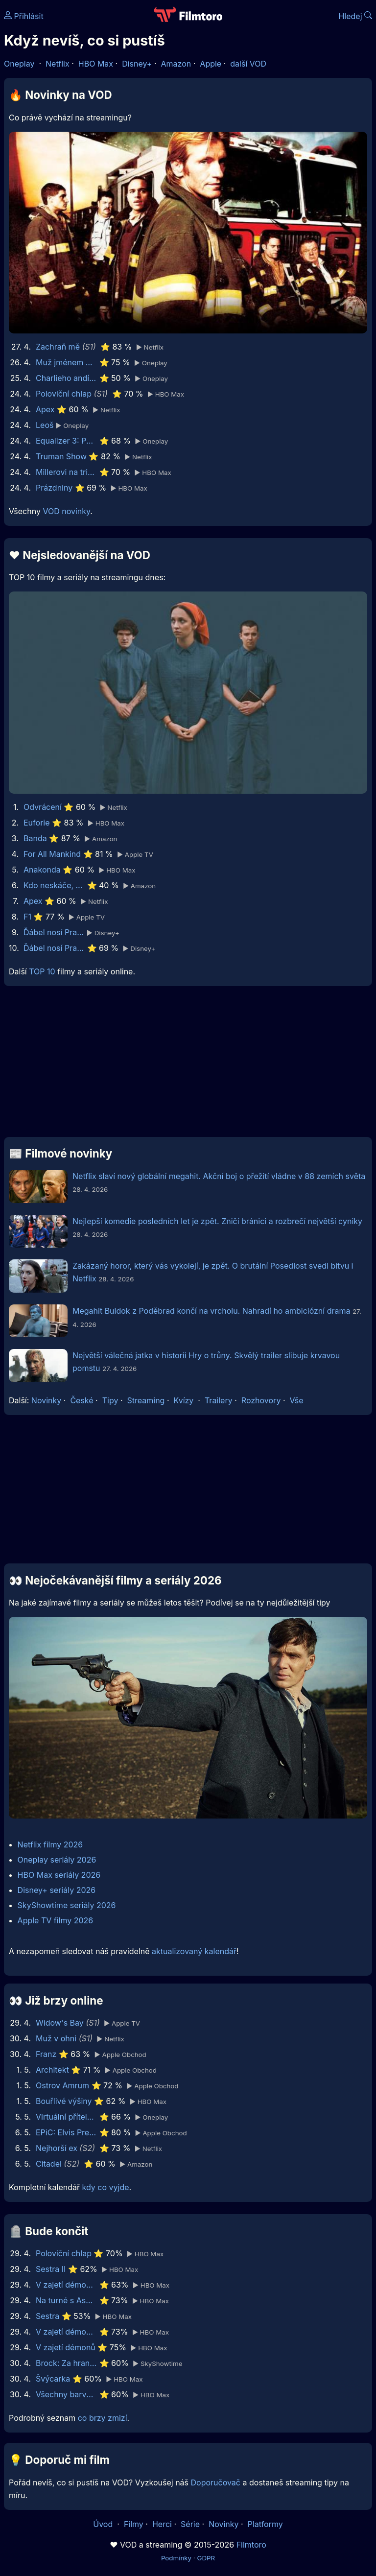 The height and width of the screenshot is (2576, 376). What do you see at coordinates (184, 1400) in the screenshot?
I see `Kvízy` at bounding box center [184, 1400].